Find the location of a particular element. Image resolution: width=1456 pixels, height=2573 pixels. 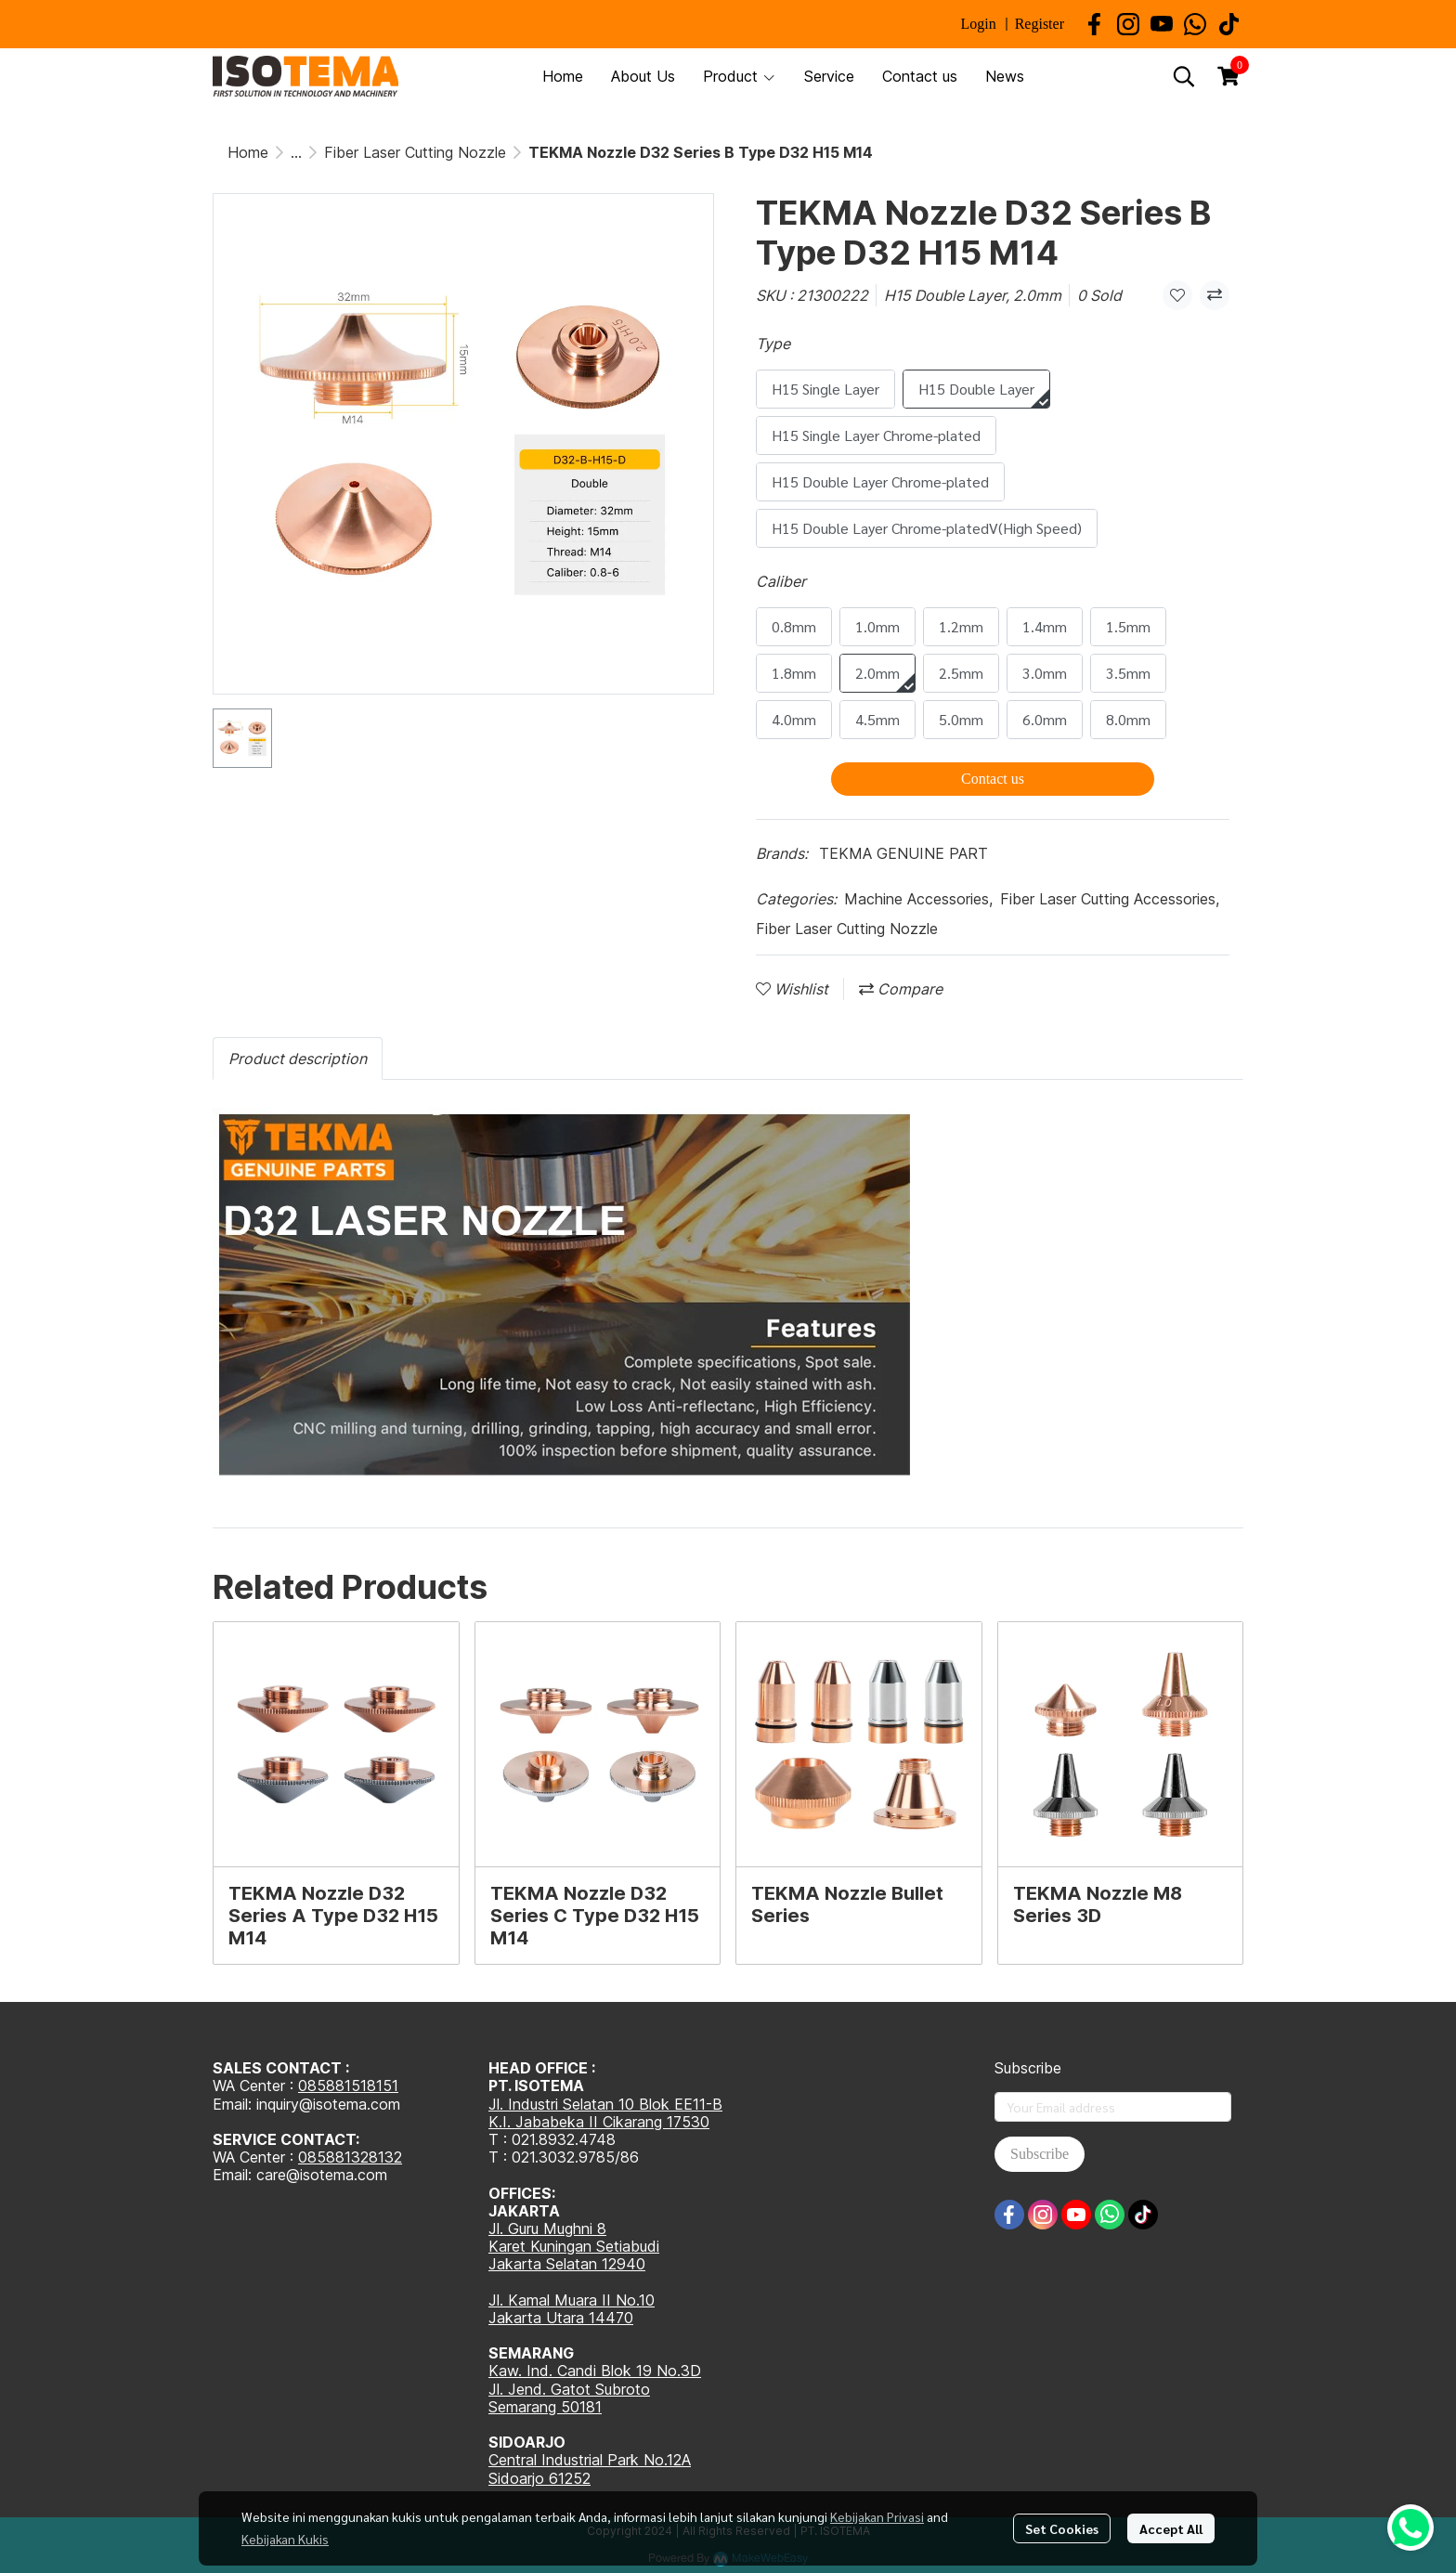

Jl. Industri Selatan 10 Blok EE11-B is located at coordinates (605, 2104).